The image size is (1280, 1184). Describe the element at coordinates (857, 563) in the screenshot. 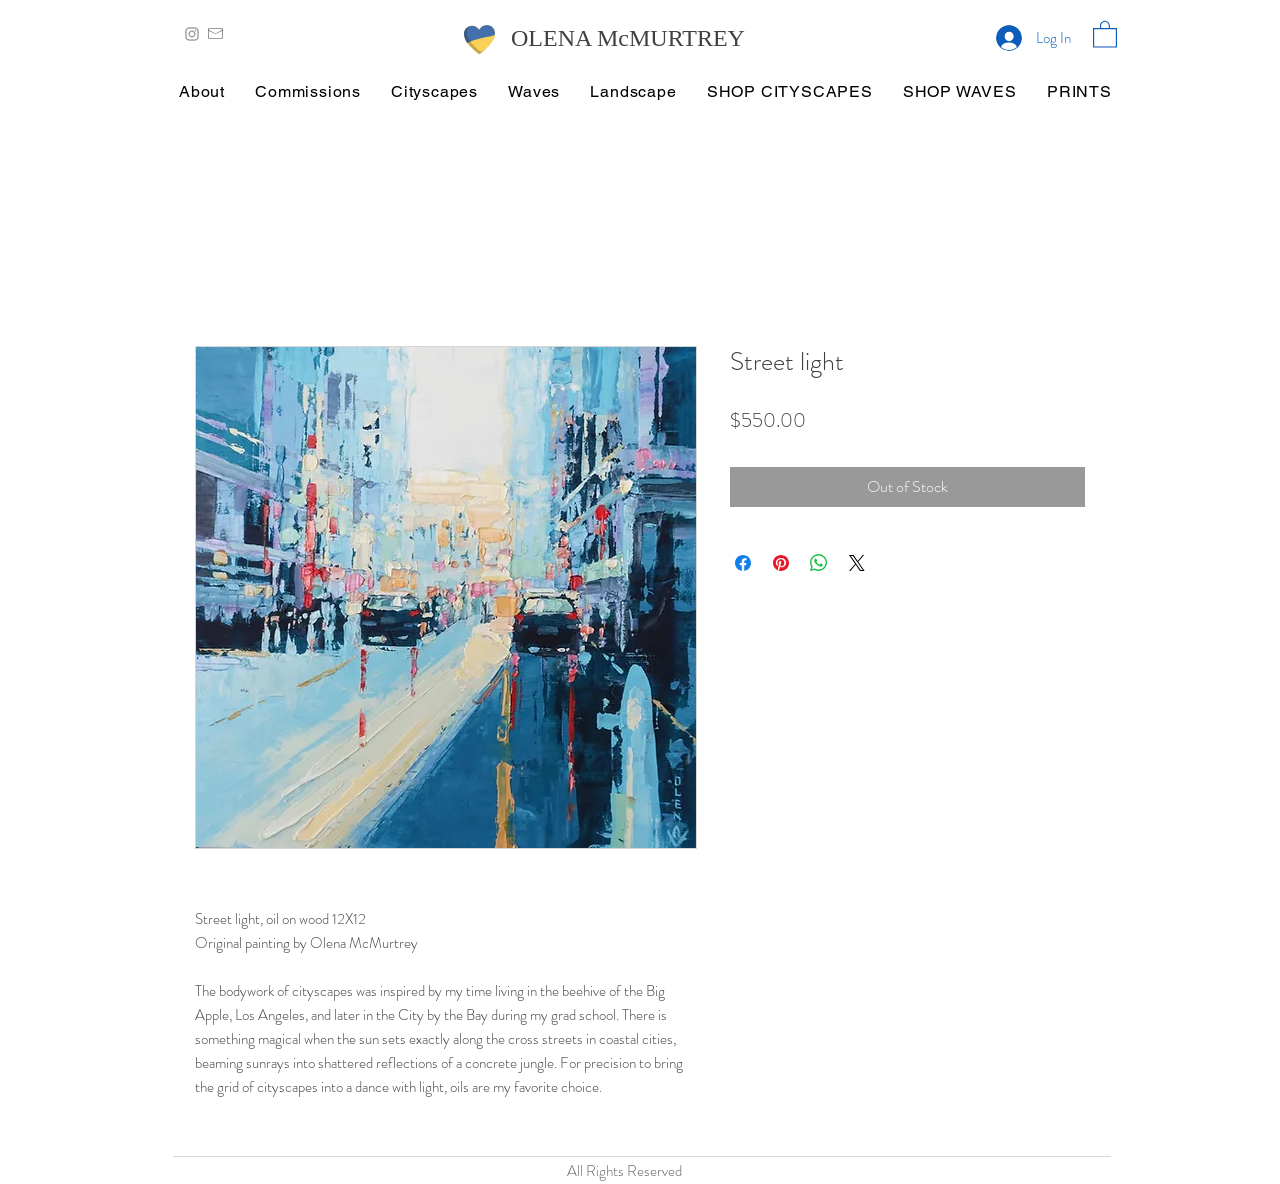

I see `[Share on X]` at that location.